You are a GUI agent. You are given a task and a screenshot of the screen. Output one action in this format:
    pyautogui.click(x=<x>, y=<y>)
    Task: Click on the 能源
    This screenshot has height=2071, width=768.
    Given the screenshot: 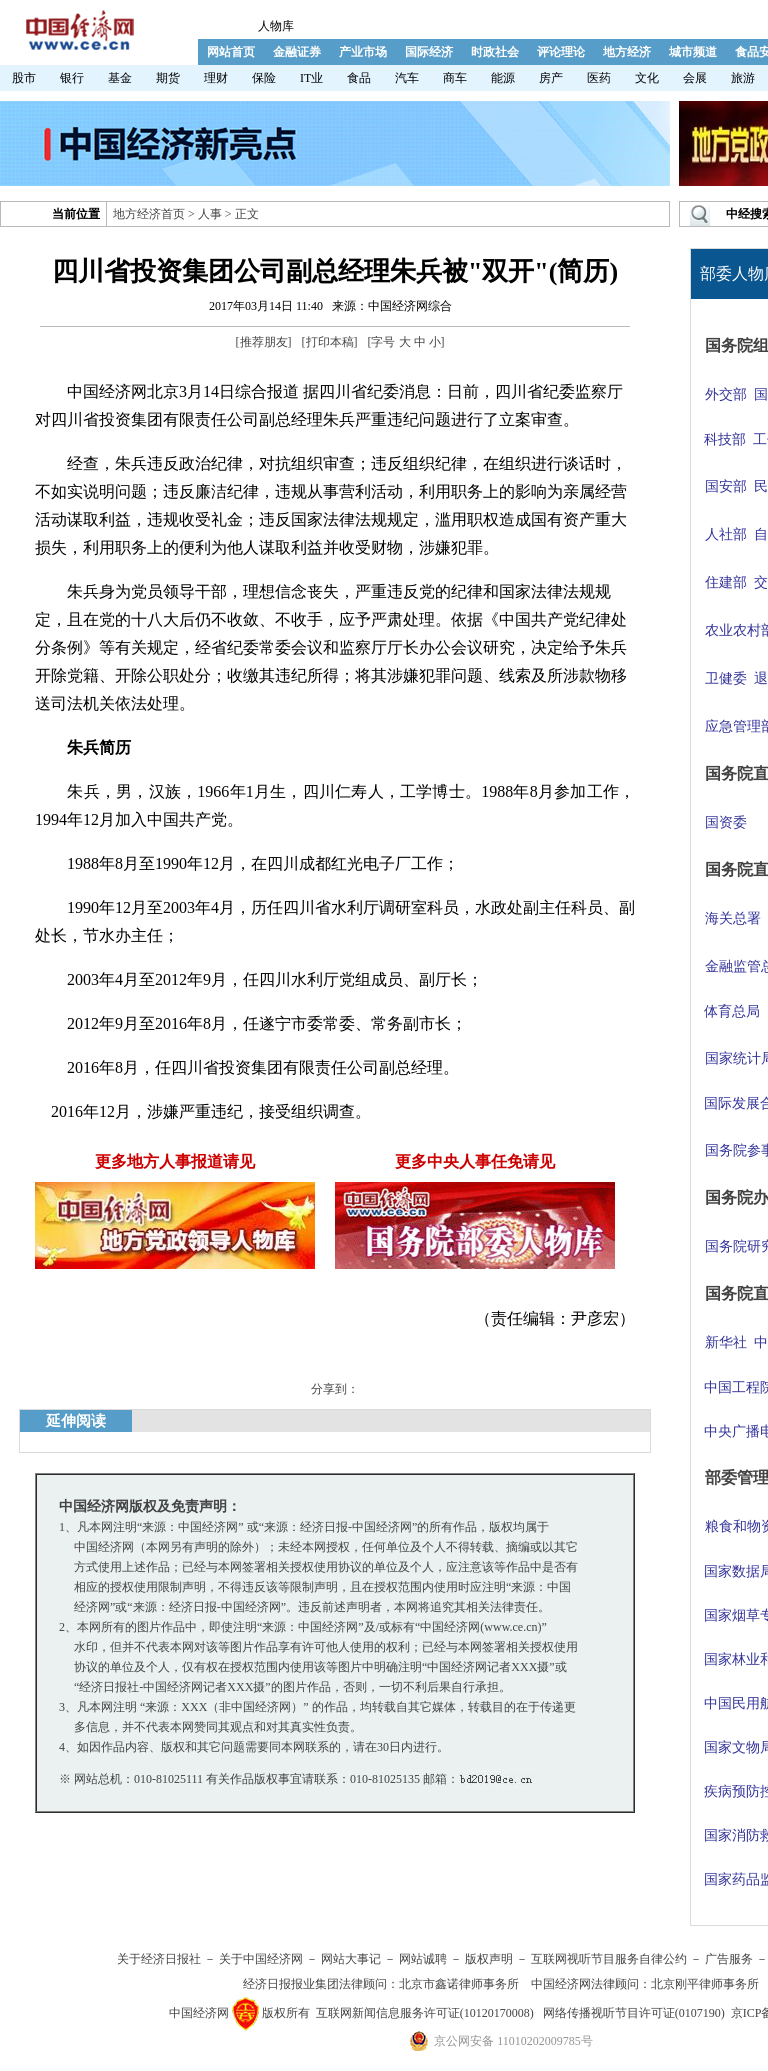 What is the action you would take?
    pyautogui.click(x=503, y=78)
    